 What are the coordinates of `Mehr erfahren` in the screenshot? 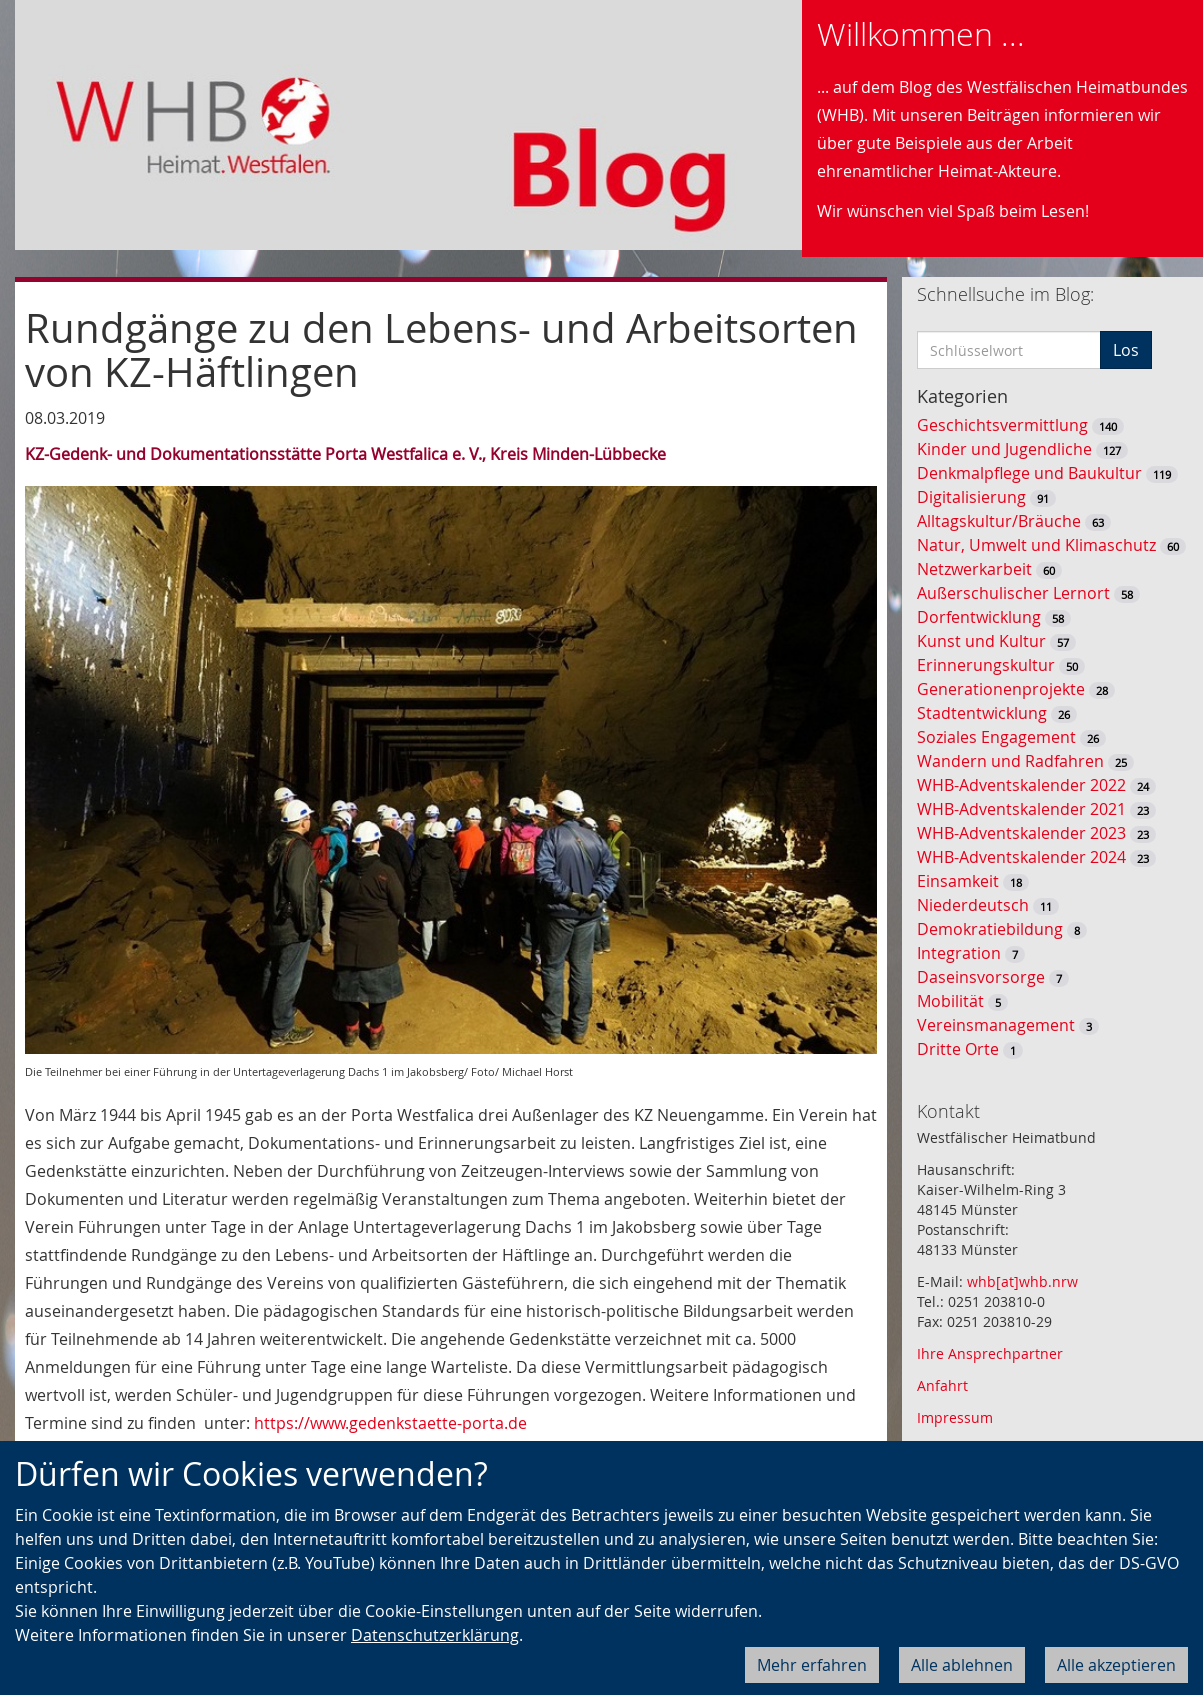 It's located at (812, 1665).